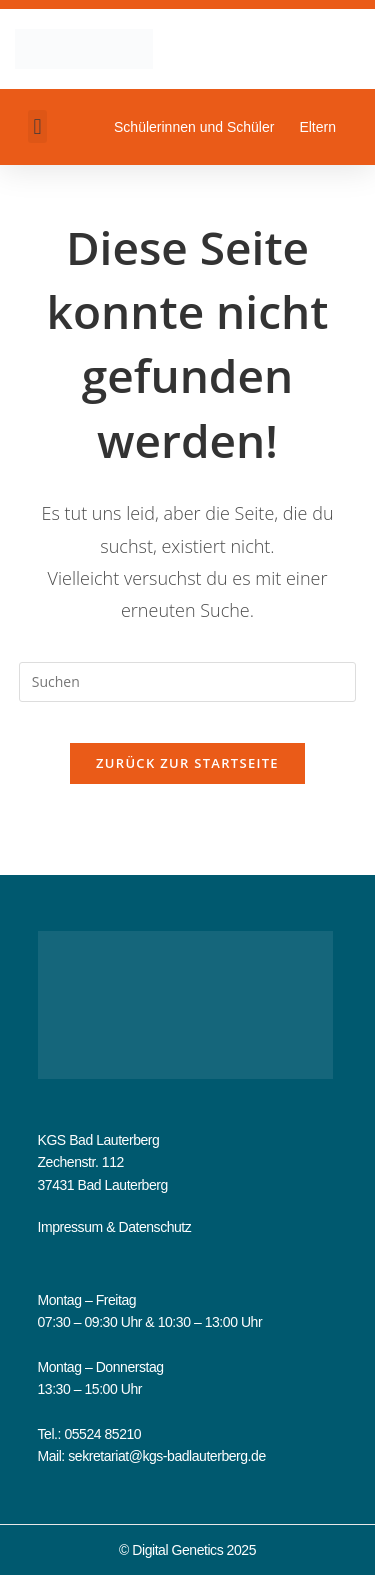 This screenshot has width=375, height=1575. What do you see at coordinates (187, 1550) in the screenshot?
I see `© Digital Genetics 2025` at bounding box center [187, 1550].